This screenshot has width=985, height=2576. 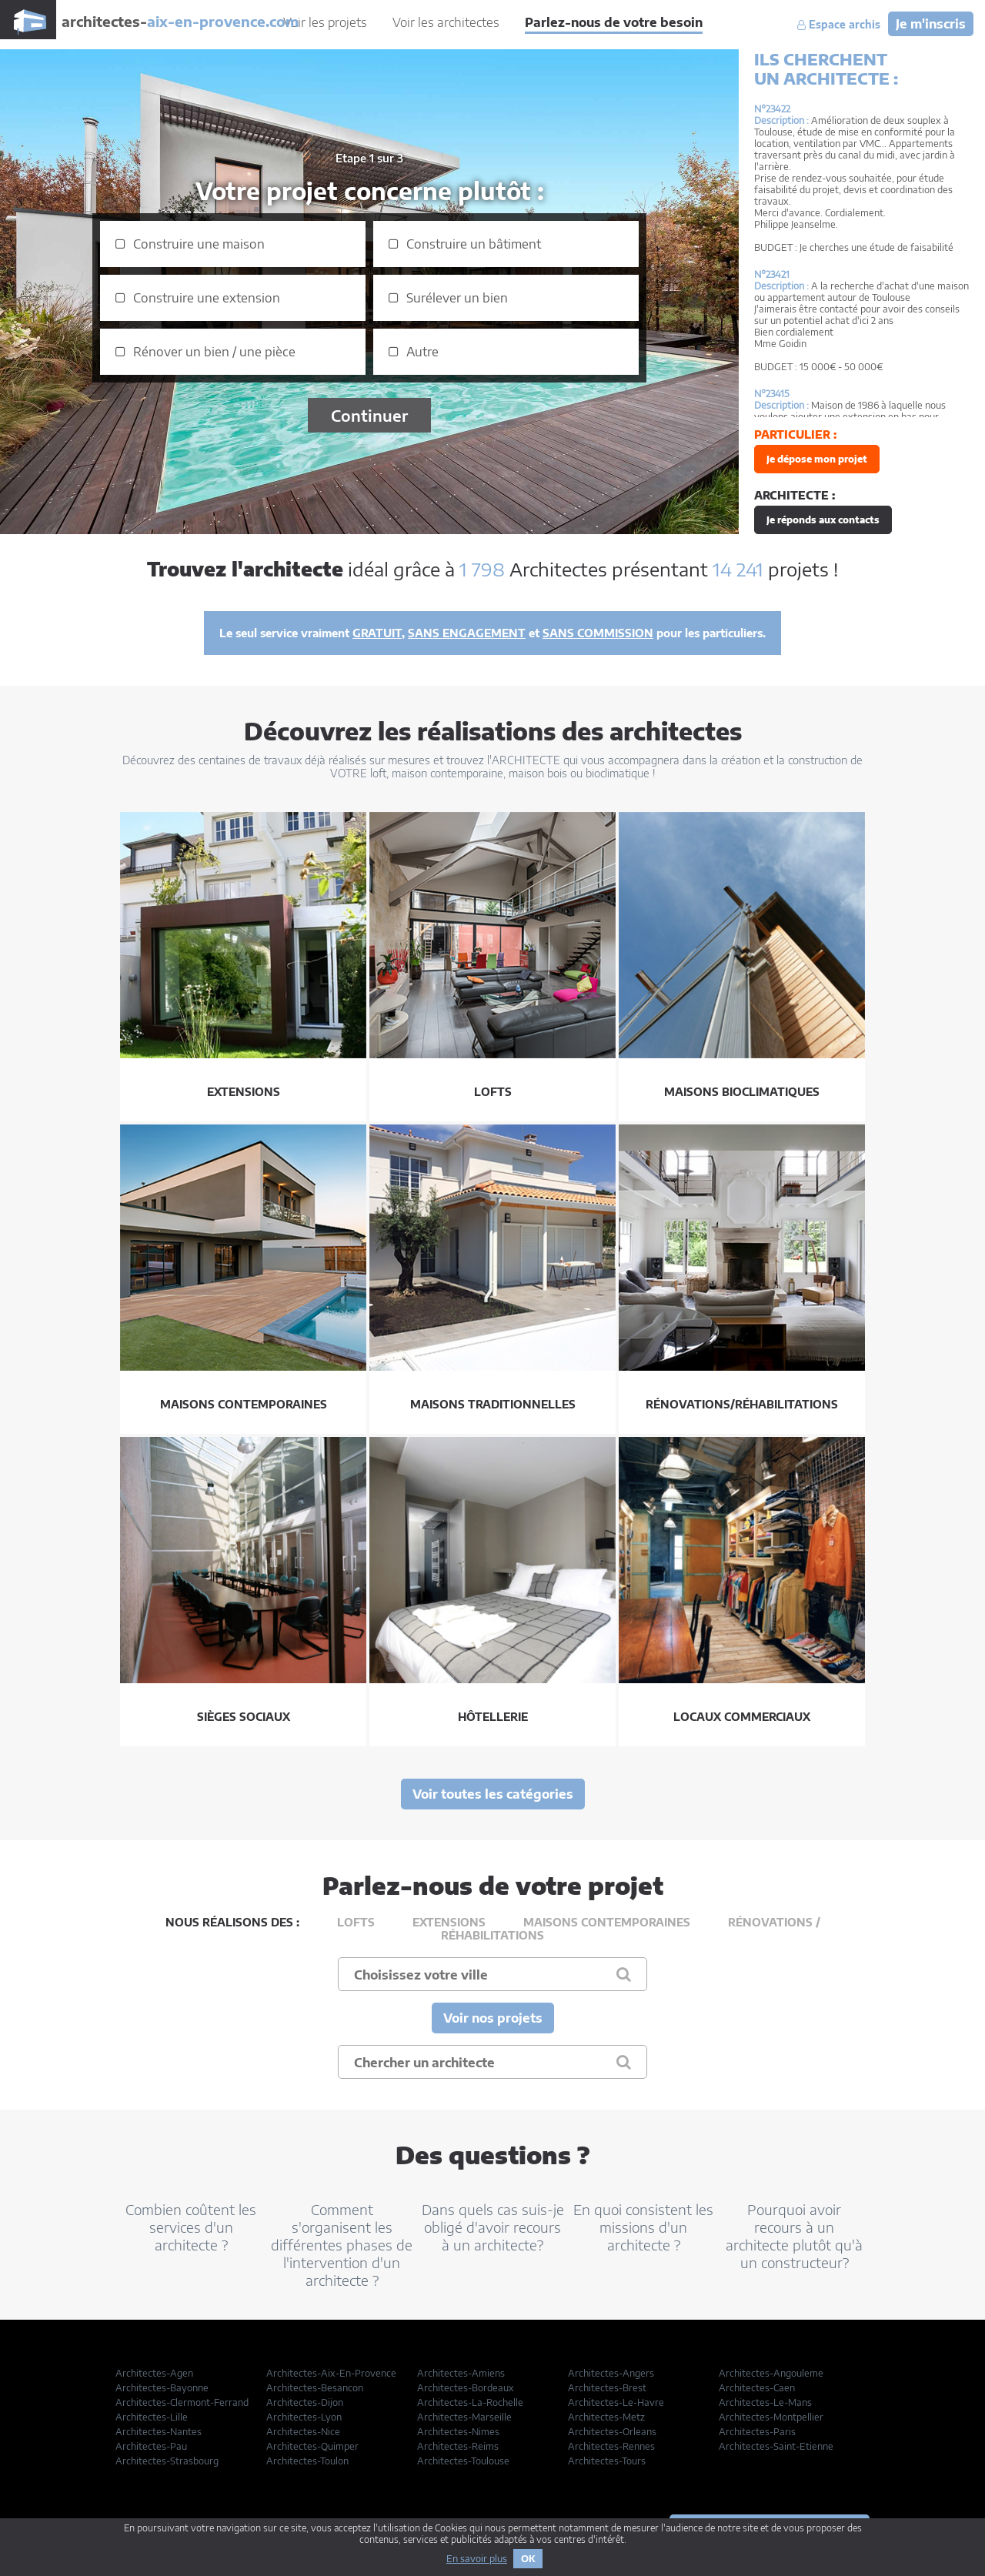 What do you see at coordinates (314, 2388) in the screenshot?
I see `Architectes-Besancon` at bounding box center [314, 2388].